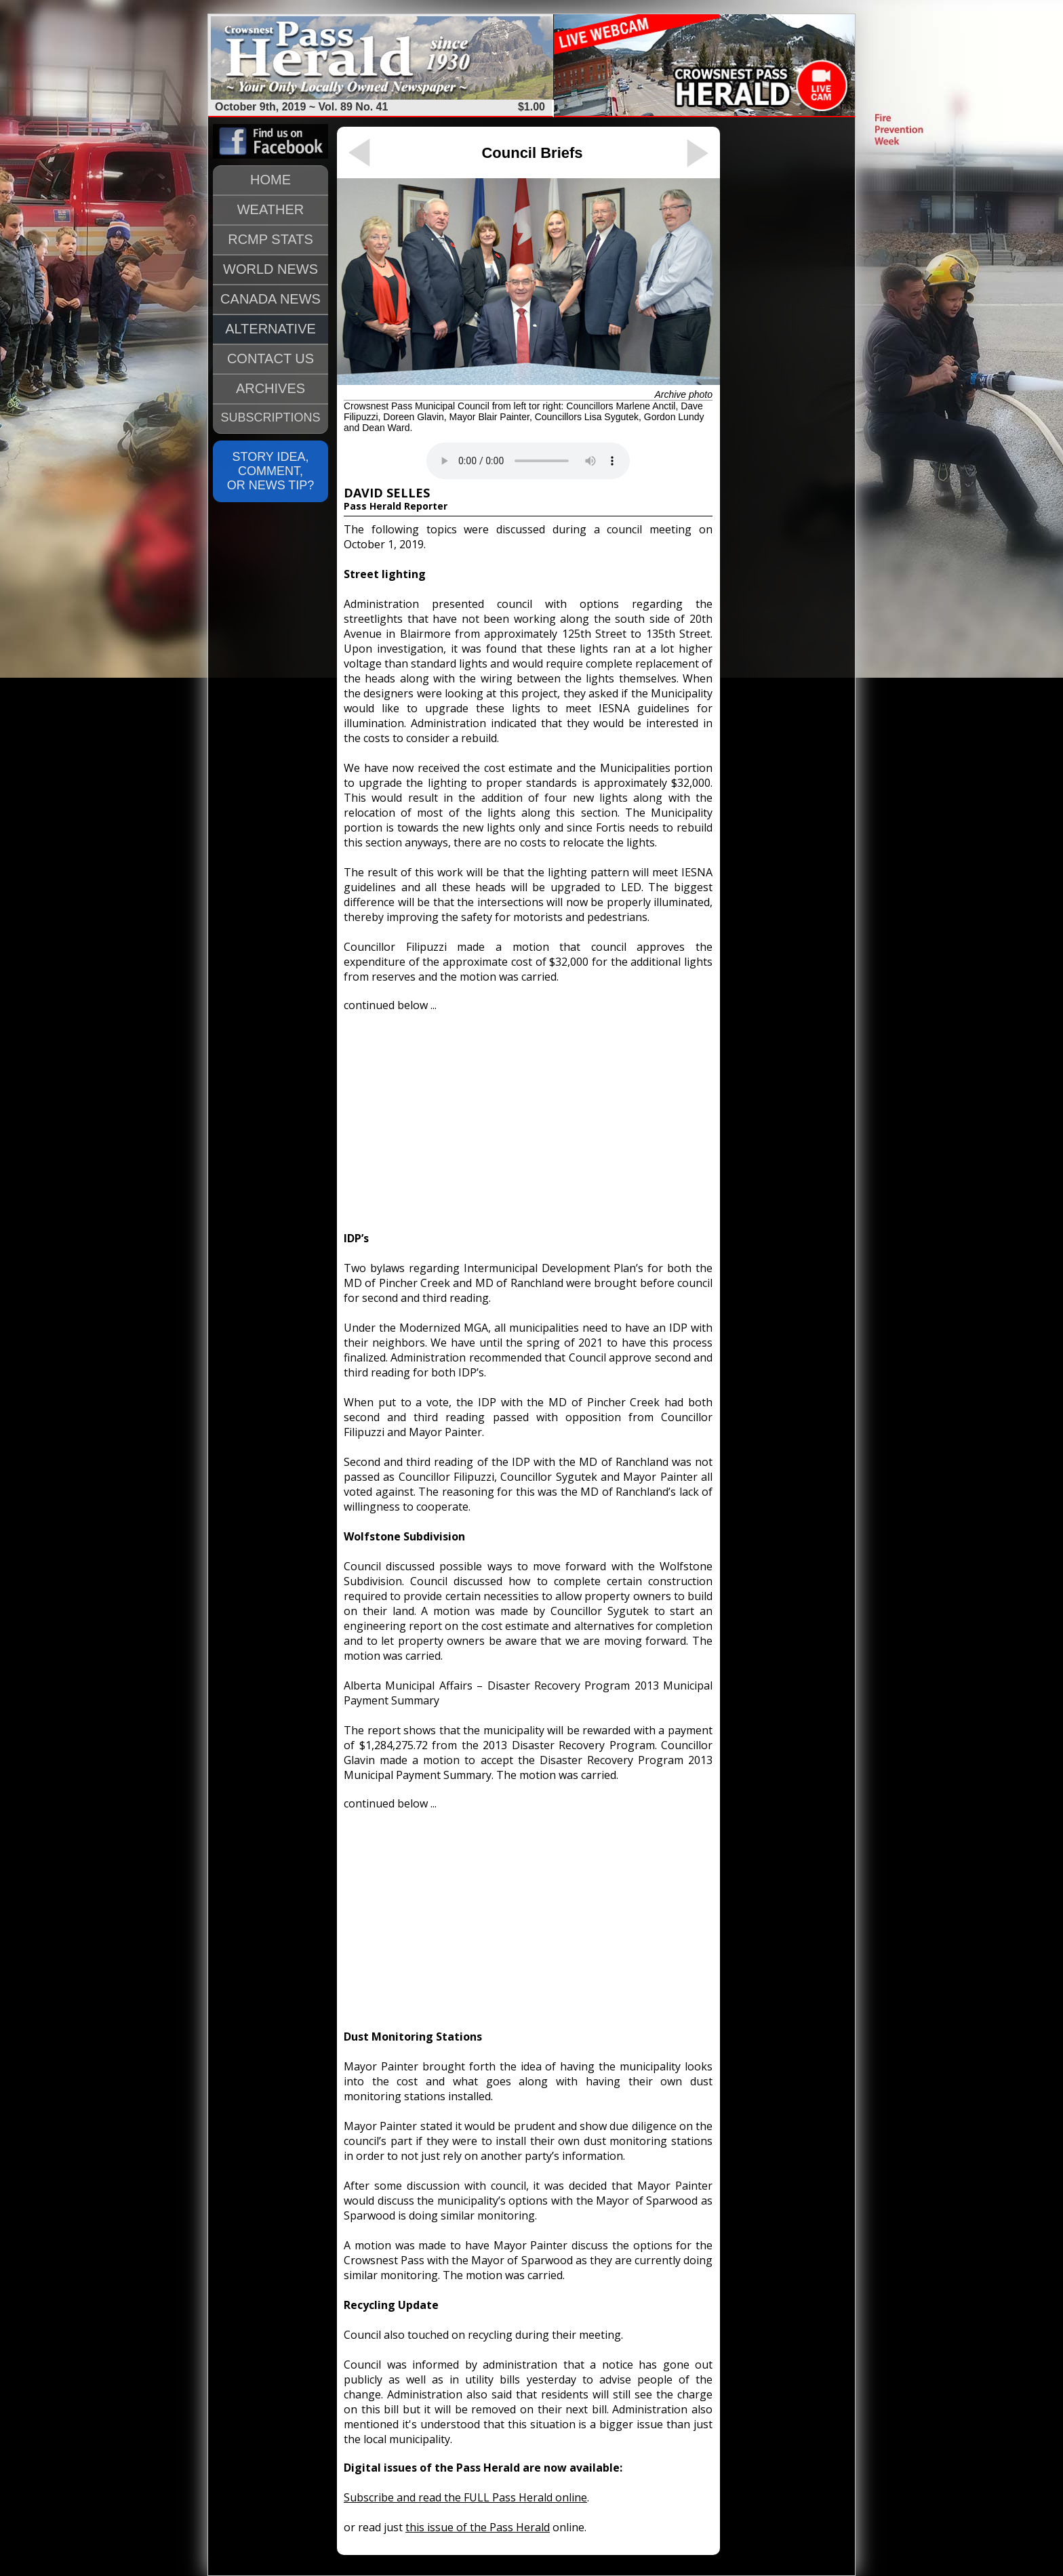 The width and height of the screenshot is (1063, 2576). What do you see at coordinates (270, 179) in the screenshot?
I see `HOME` at bounding box center [270, 179].